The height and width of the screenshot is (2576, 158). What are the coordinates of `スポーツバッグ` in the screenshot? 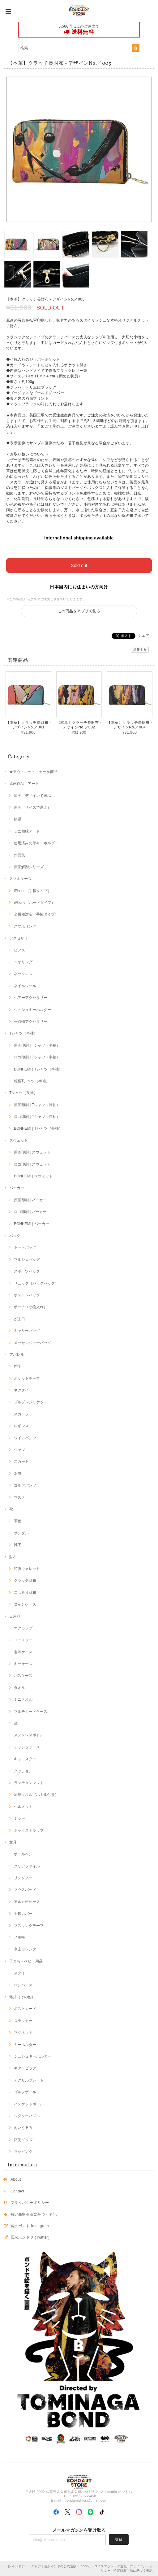 It's located at (27, 1271).